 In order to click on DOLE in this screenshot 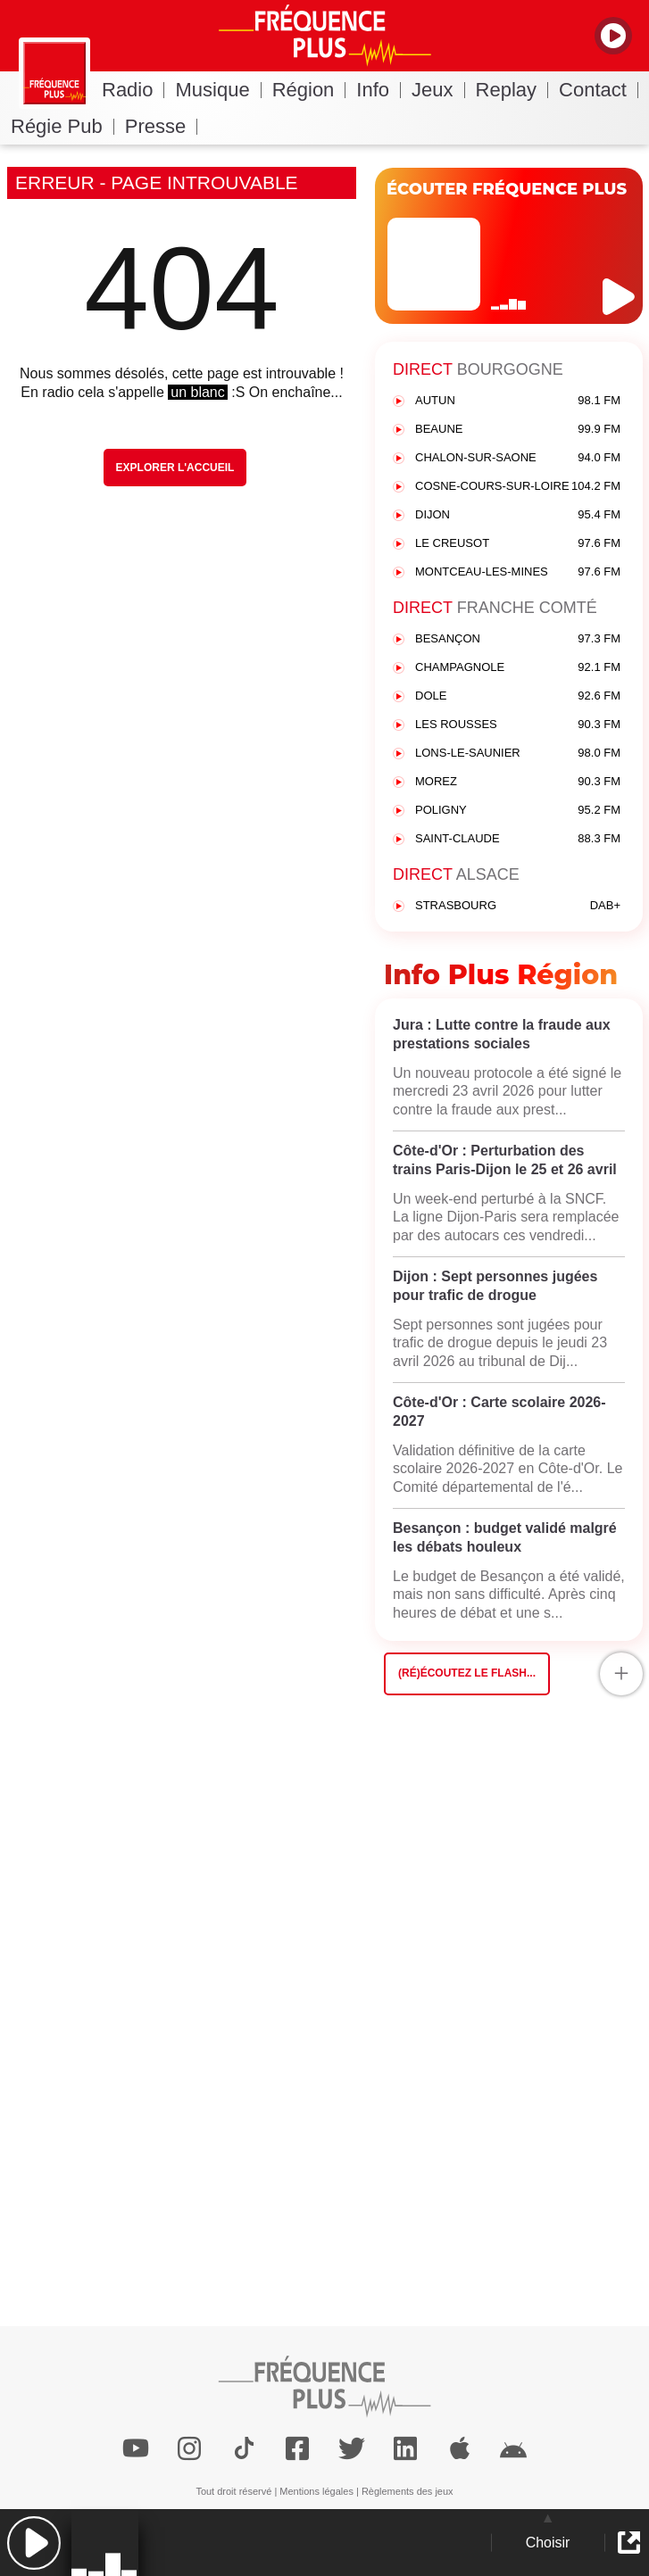, I will do `click(517, 696)`.